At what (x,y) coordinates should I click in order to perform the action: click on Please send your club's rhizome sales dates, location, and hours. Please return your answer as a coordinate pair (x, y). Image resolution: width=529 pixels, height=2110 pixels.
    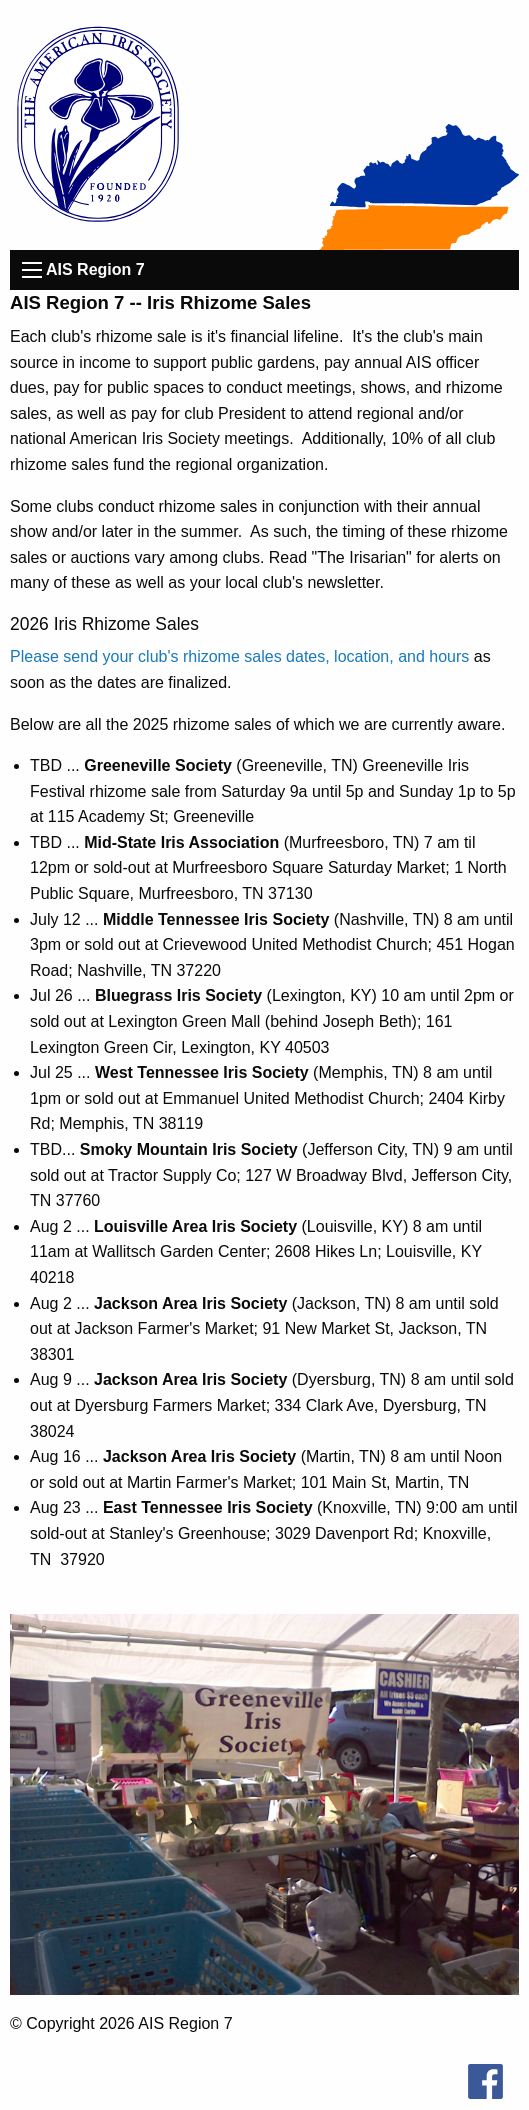
    Looking at the image, I should click on (239, 656).